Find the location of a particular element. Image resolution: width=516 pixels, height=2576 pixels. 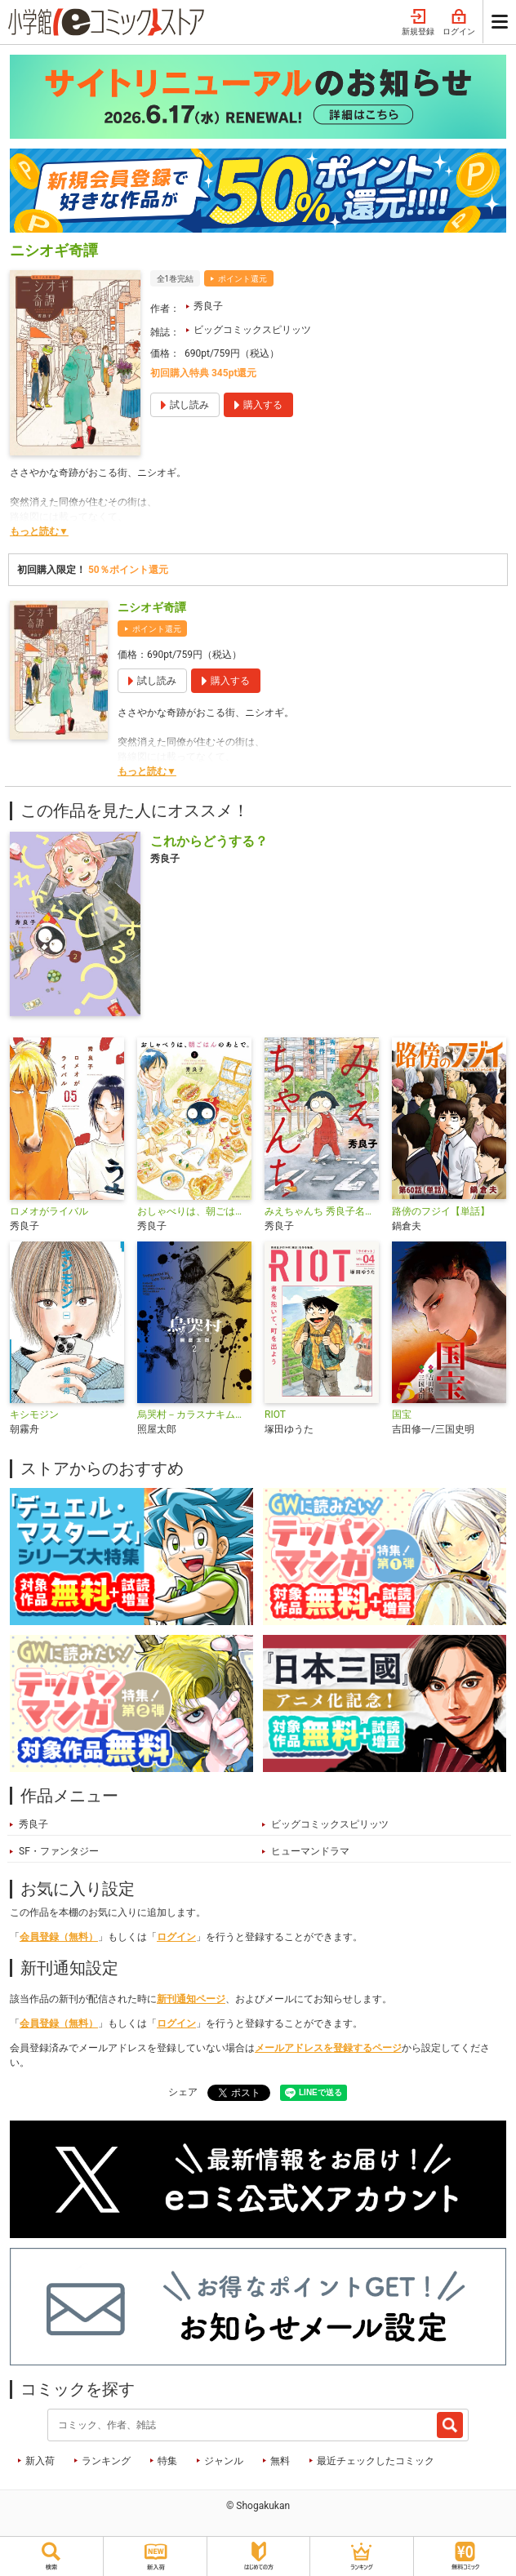

路傍のフジイ【単話】 is located at coordinates (441, 1211).